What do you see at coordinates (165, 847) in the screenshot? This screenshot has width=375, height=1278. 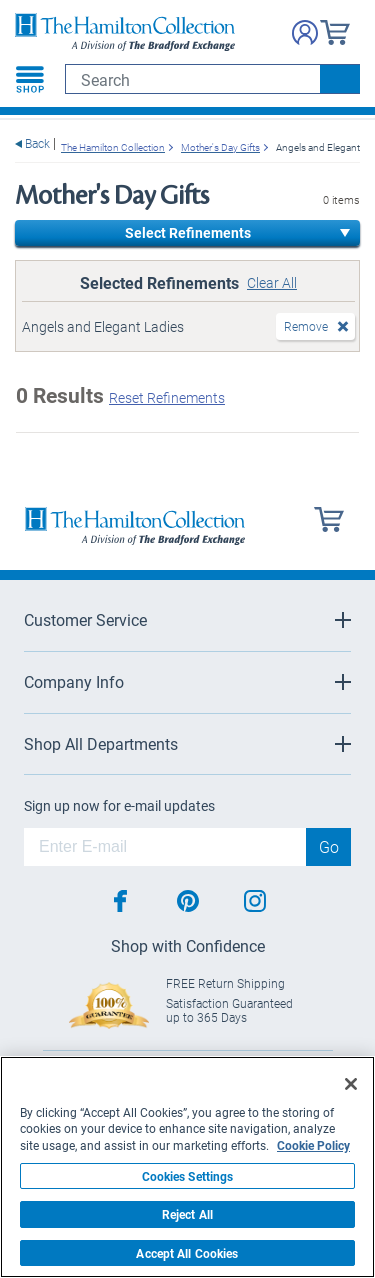 I see `[E-mail]` at bounding box center [165, 847].